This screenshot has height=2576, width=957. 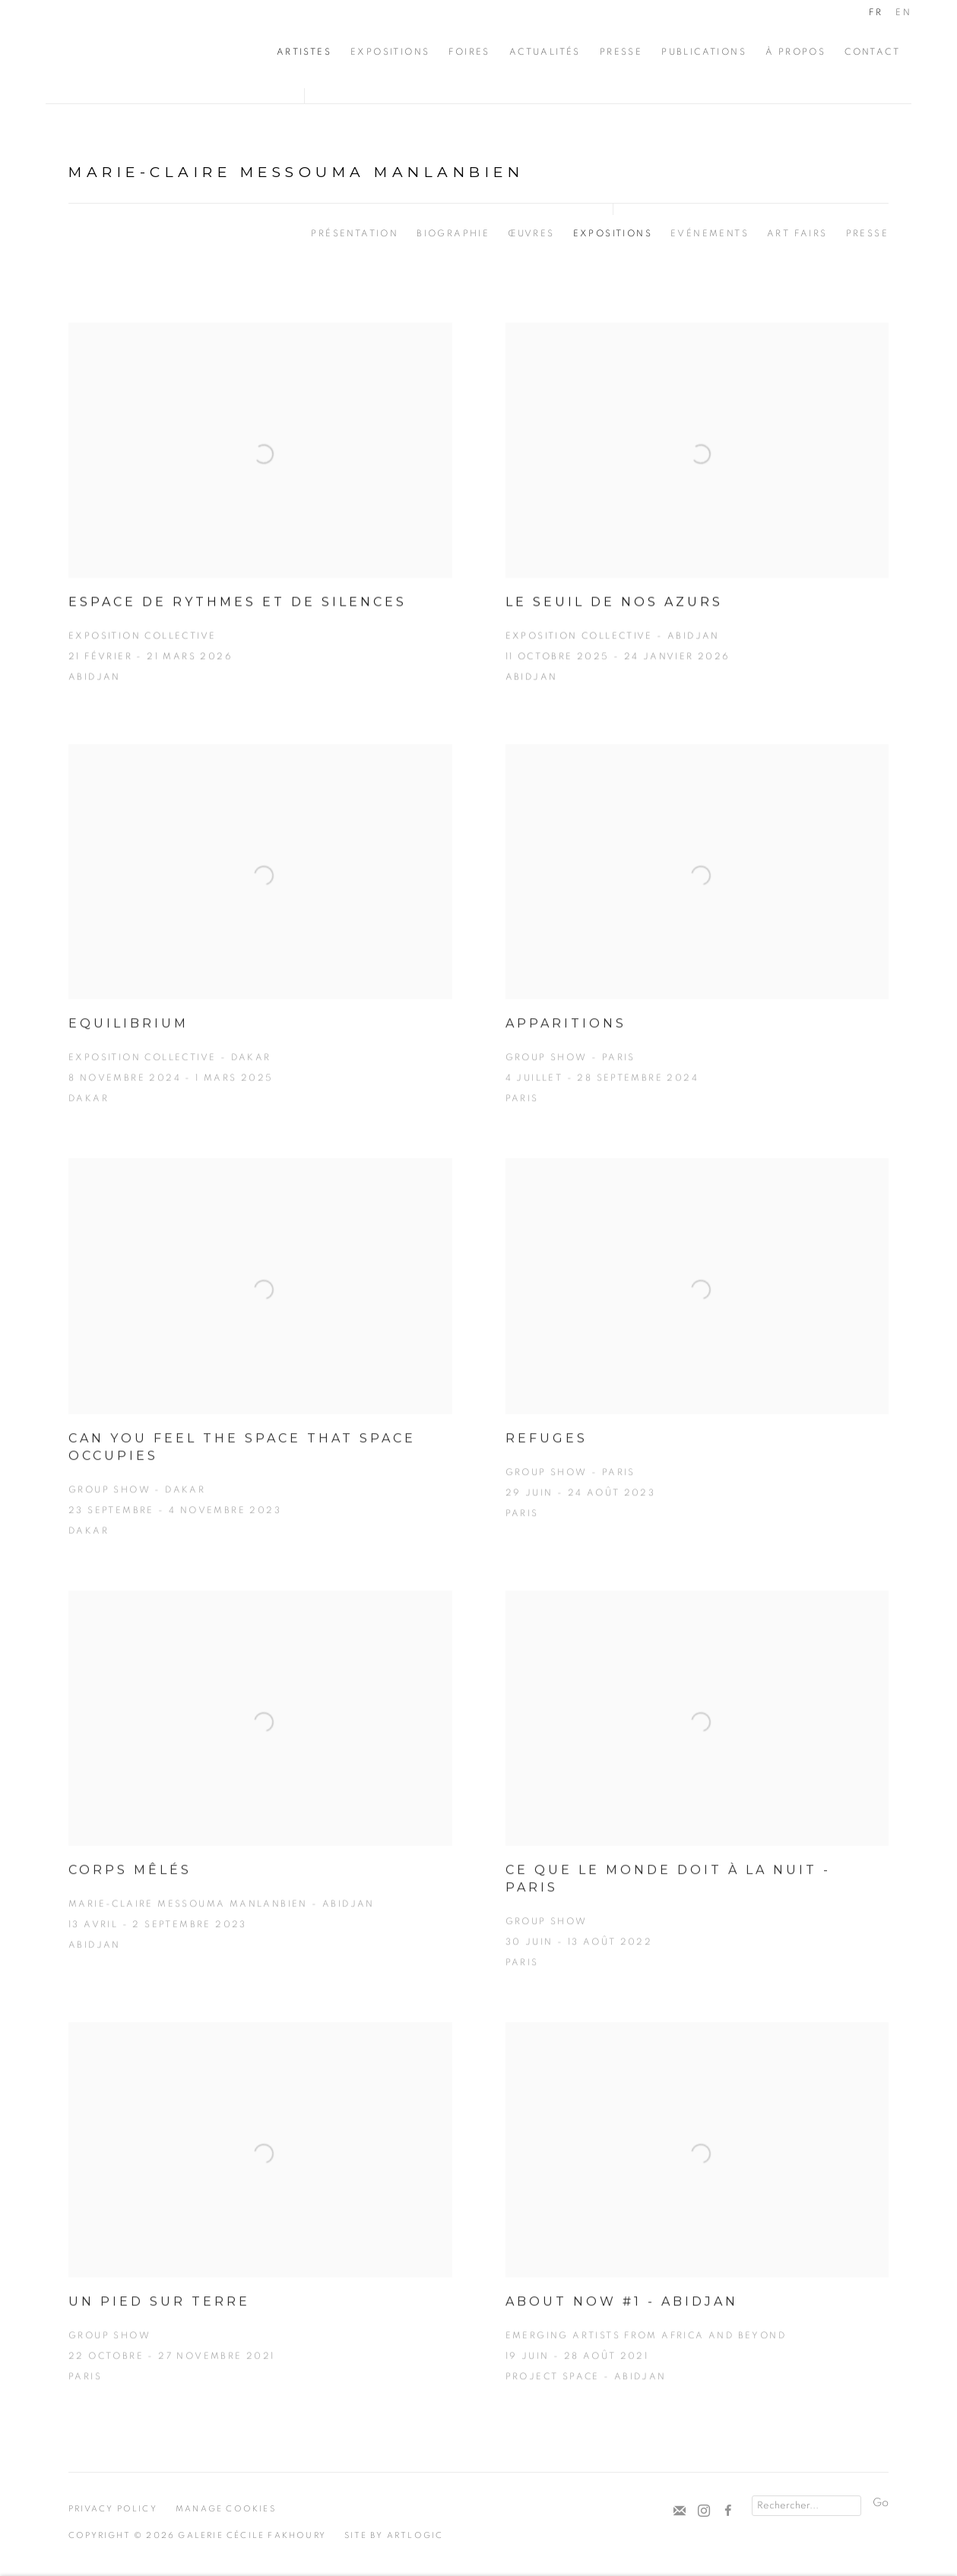 I want to click on Publications [Link to Cécile Fakhoury Publications page], so click(x=703, y=51).